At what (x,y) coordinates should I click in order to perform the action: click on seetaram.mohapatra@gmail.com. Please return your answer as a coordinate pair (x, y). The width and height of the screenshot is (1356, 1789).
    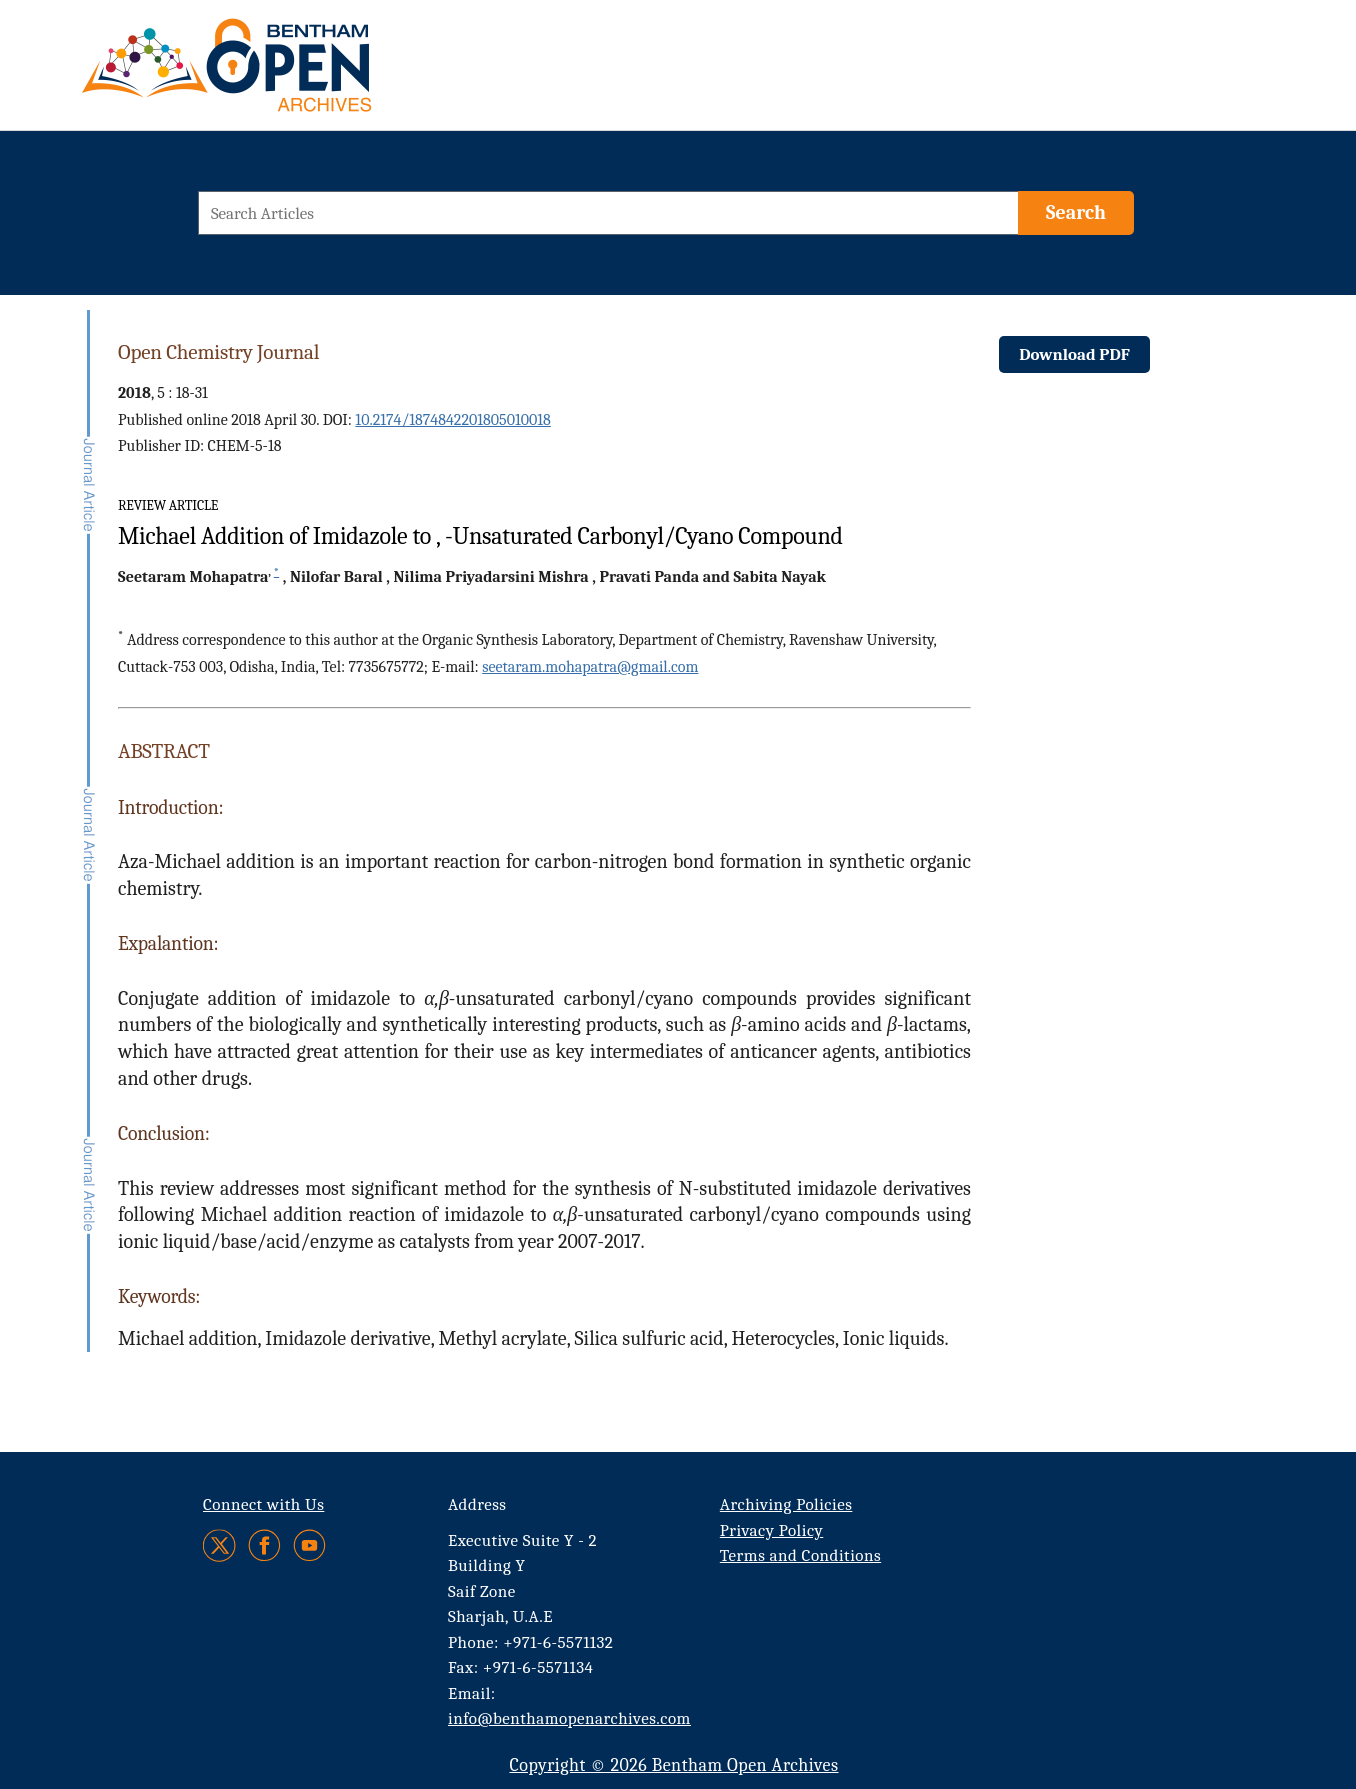
    Looking at the image, I should click on (590, 667).